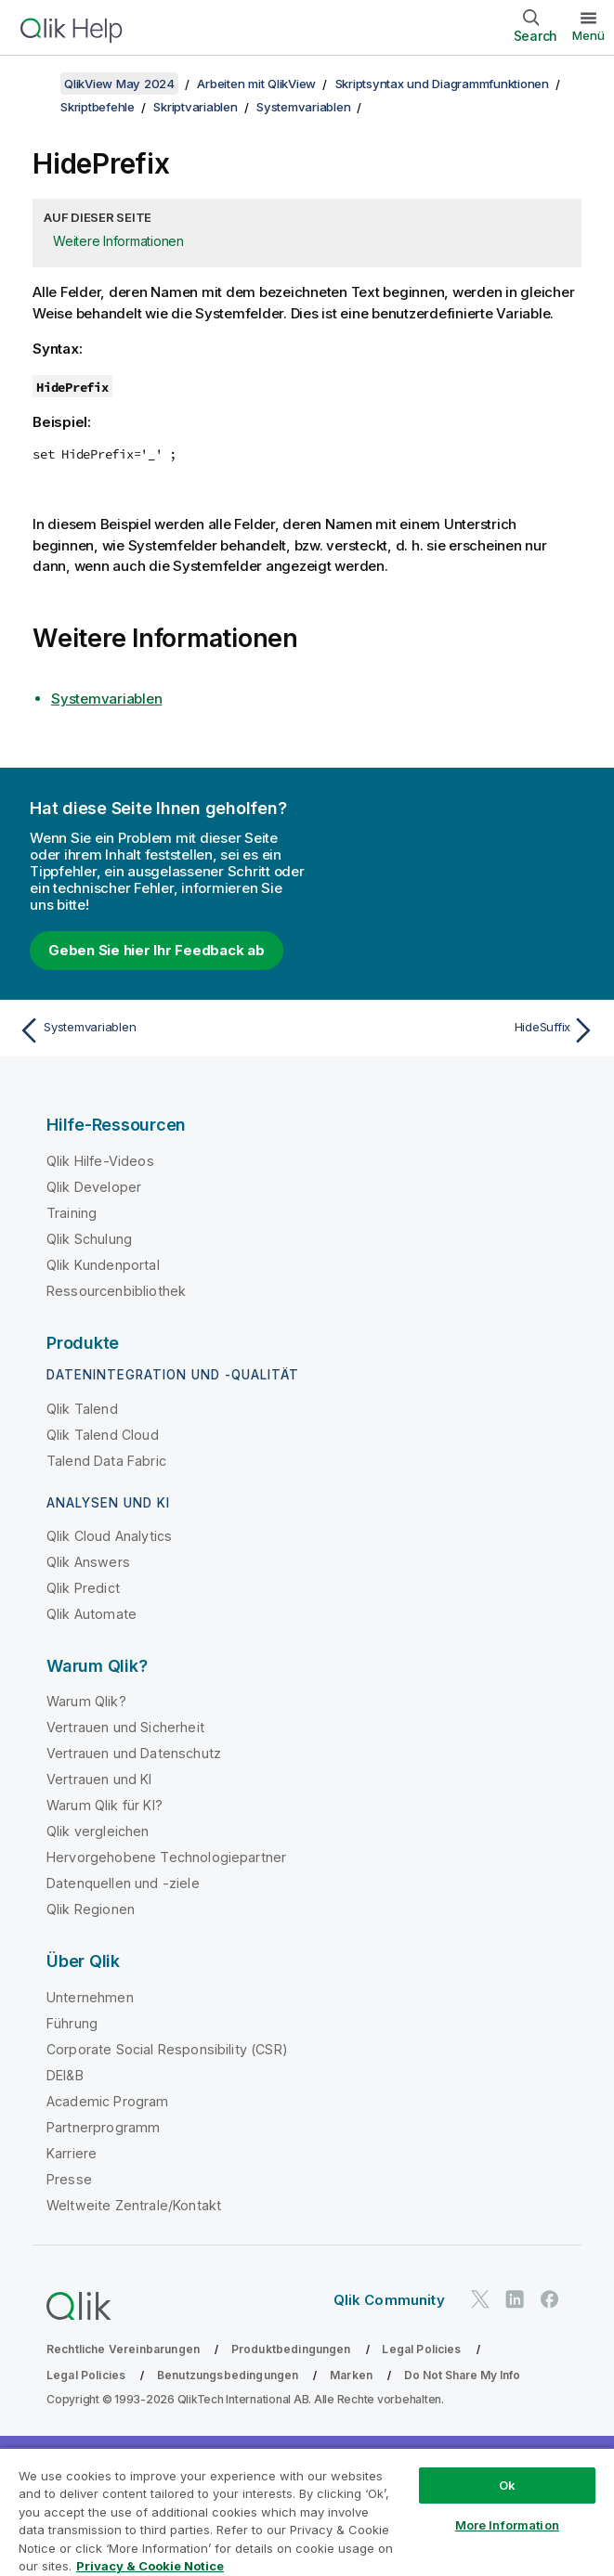 Image resolution: width=614 pixels, height=2576 pixels. I want to click on Training, so click(71, 1213).